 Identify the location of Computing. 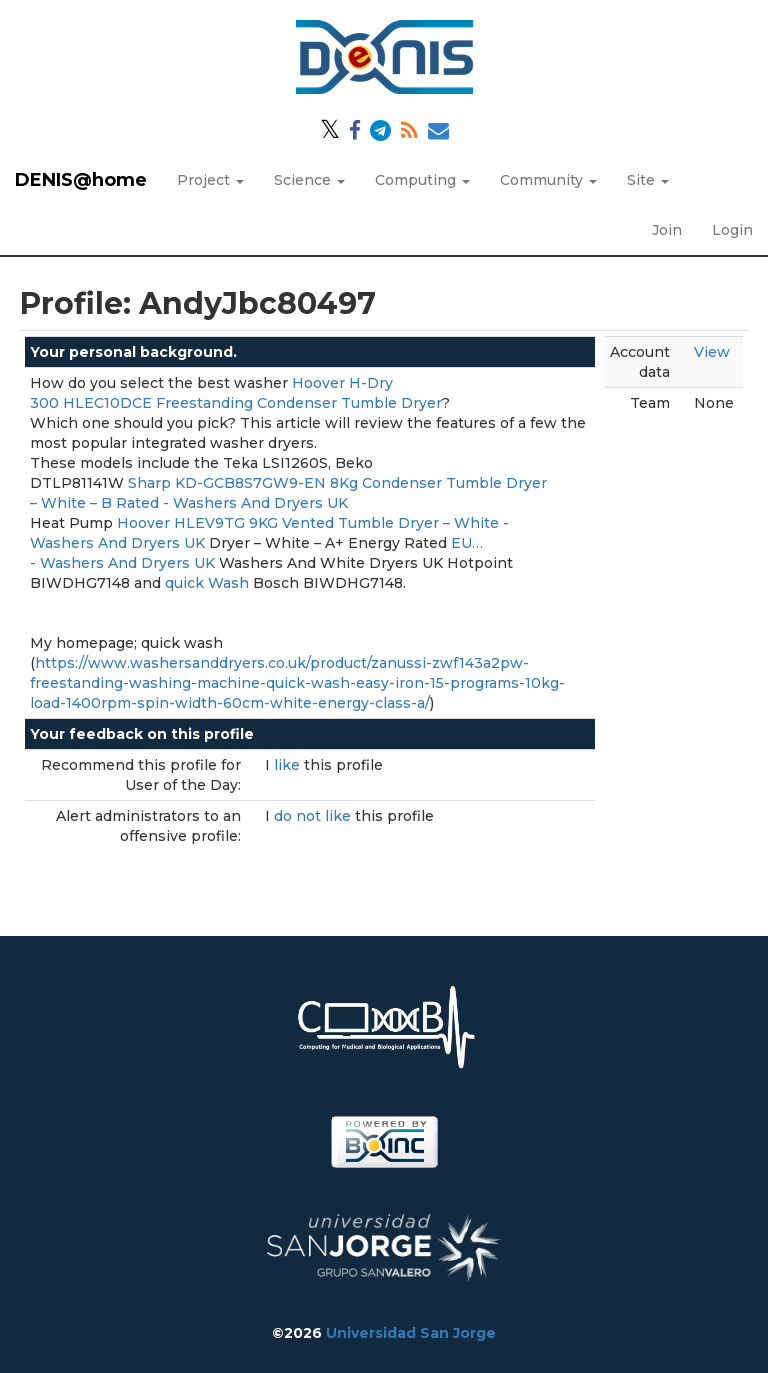
(422, 180).